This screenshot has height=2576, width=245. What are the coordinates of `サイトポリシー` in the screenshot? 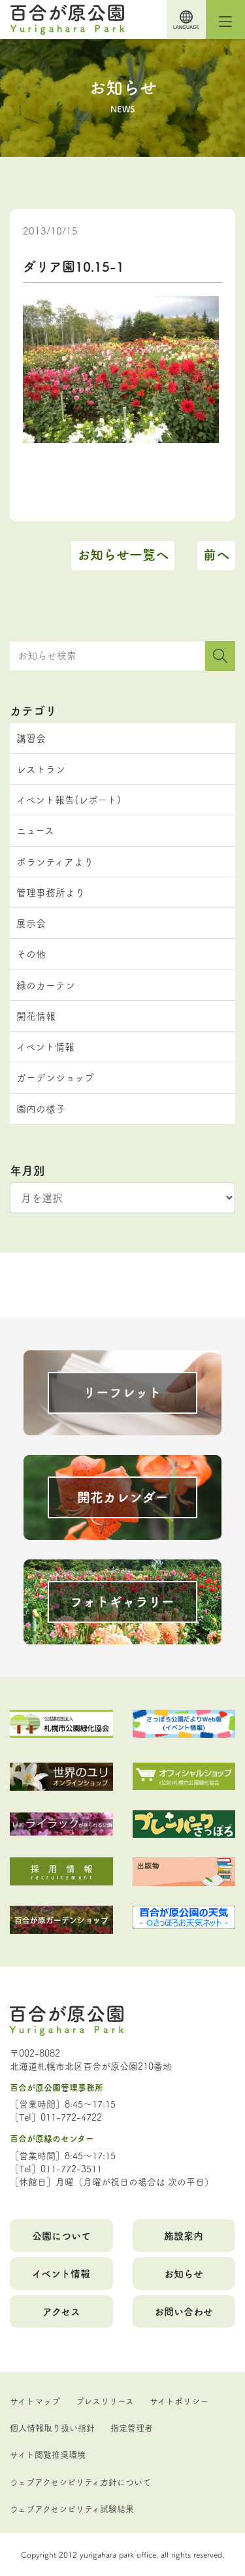 It's located at (179, 2400).